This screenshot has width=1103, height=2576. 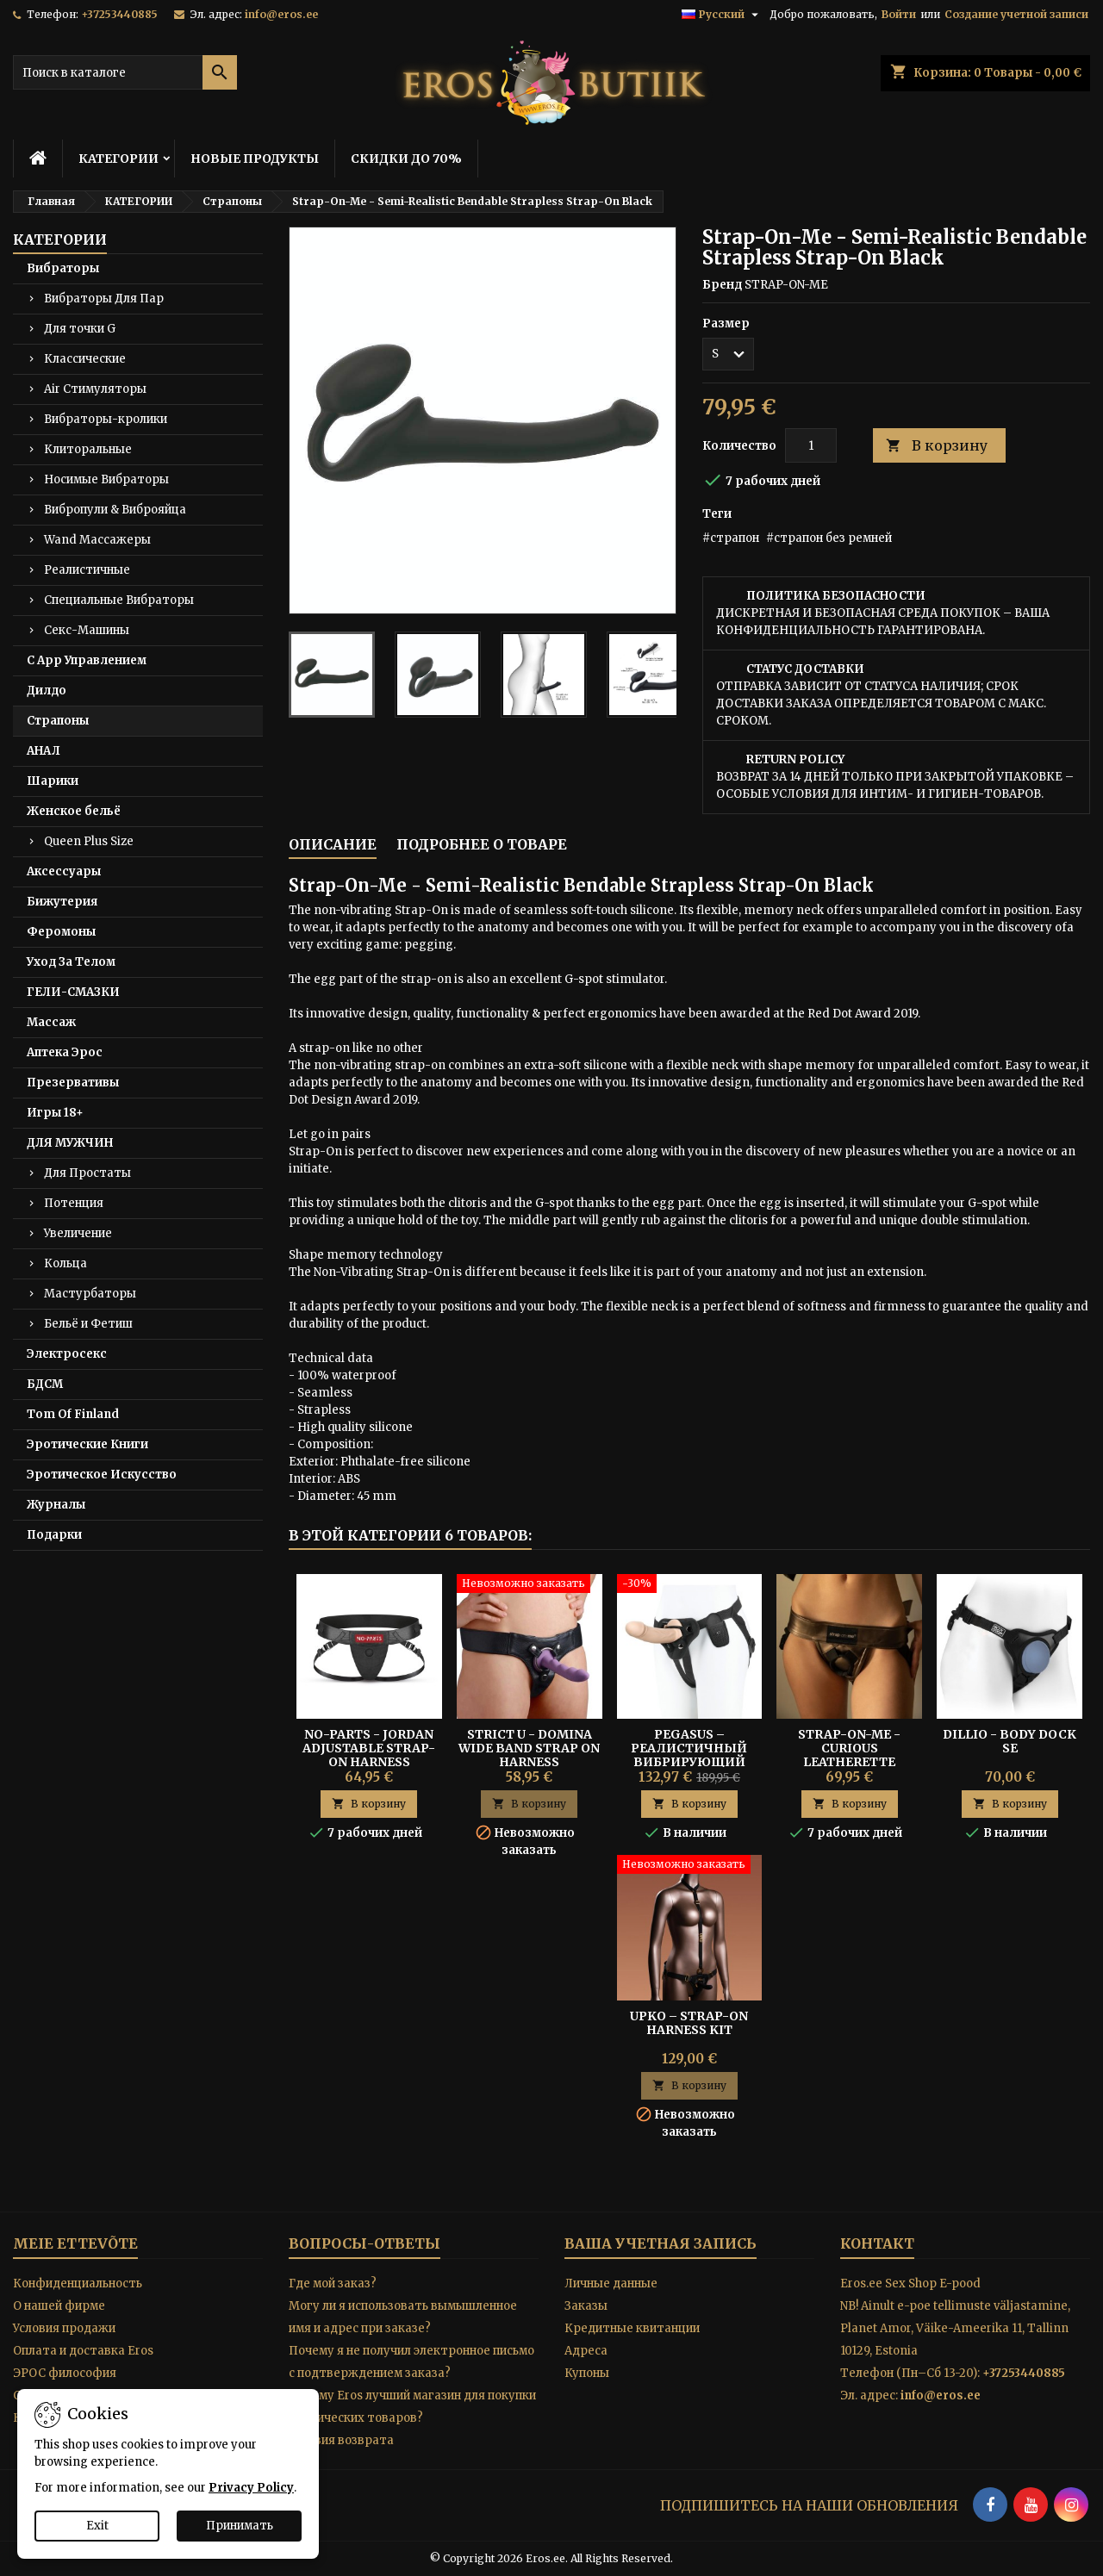 What do you see at coordinates (73, 1203) in the screenshot?
I see `Потенция` at bounding box center [73, 1203].